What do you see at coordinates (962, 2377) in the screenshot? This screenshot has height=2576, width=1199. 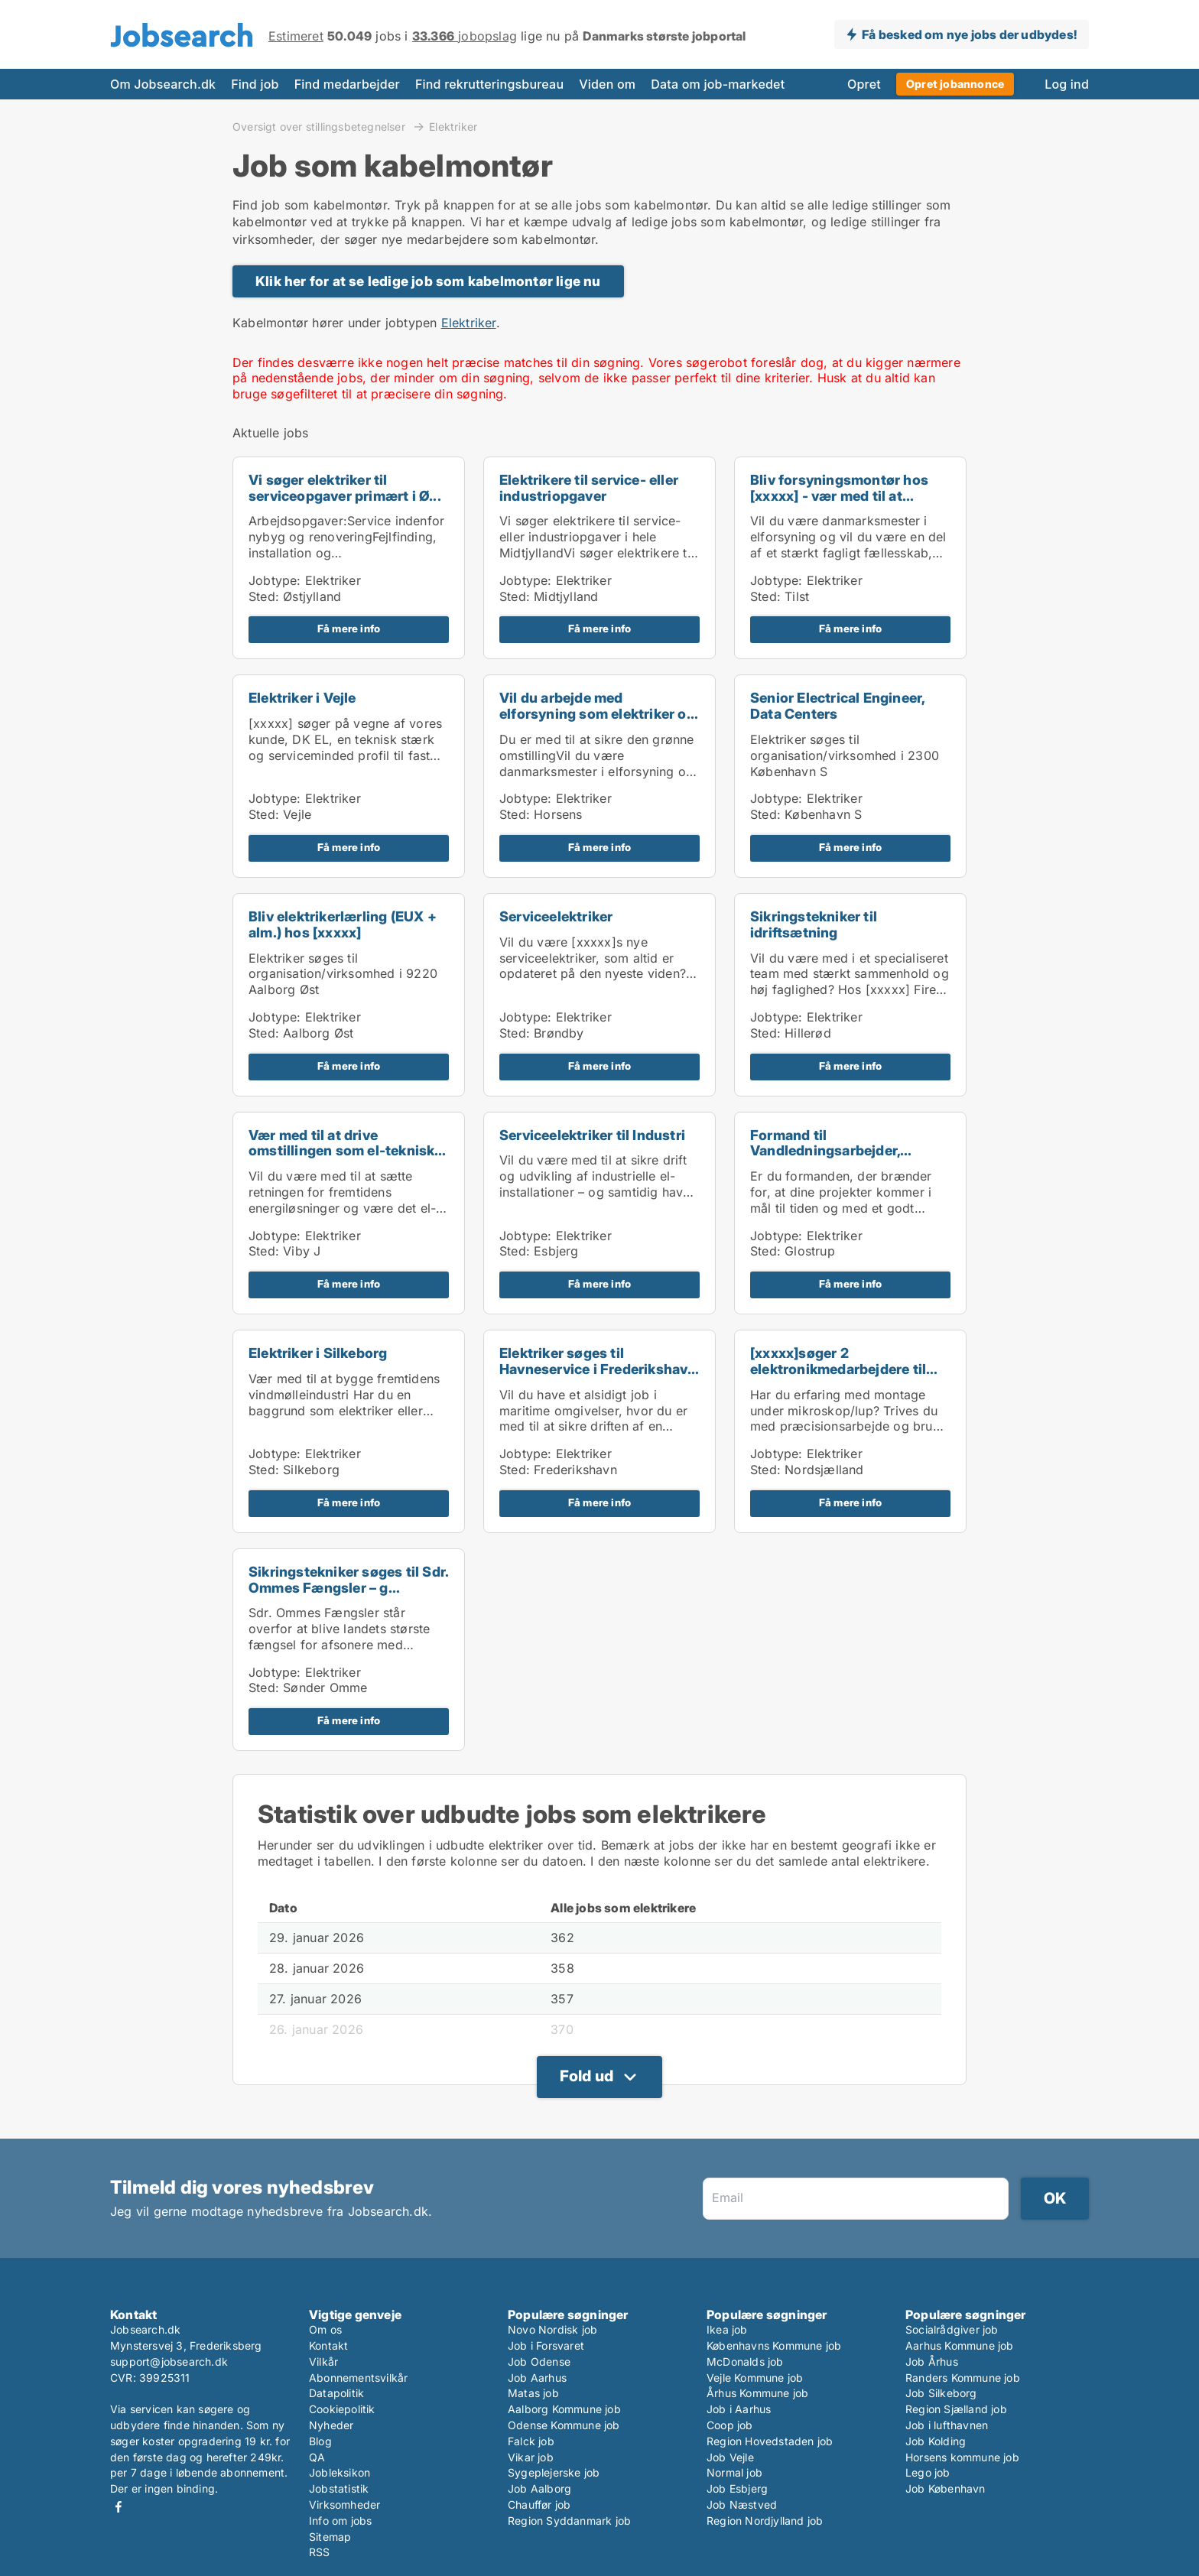 I see `Randers Kommune job` at bounding box center [962, 2377].